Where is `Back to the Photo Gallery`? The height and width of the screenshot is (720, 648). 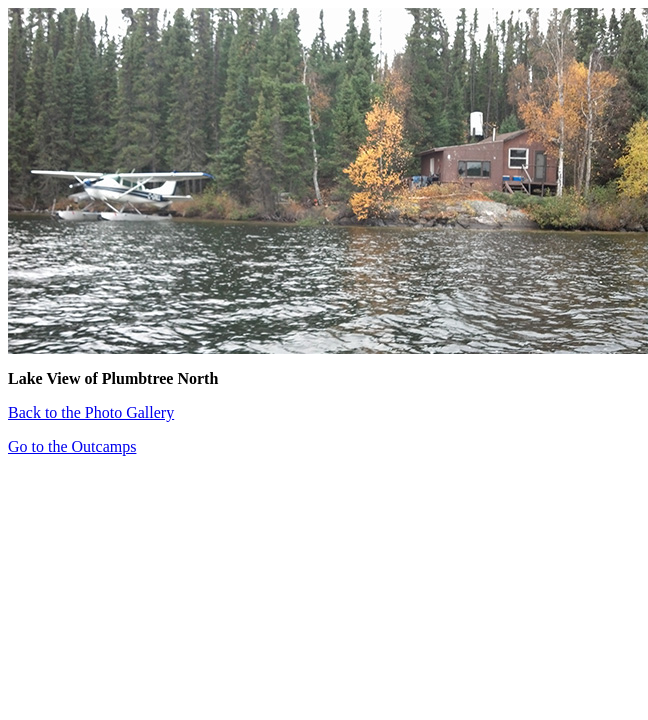 Back to the Photo Gallery is located at coordinates (91, 412).